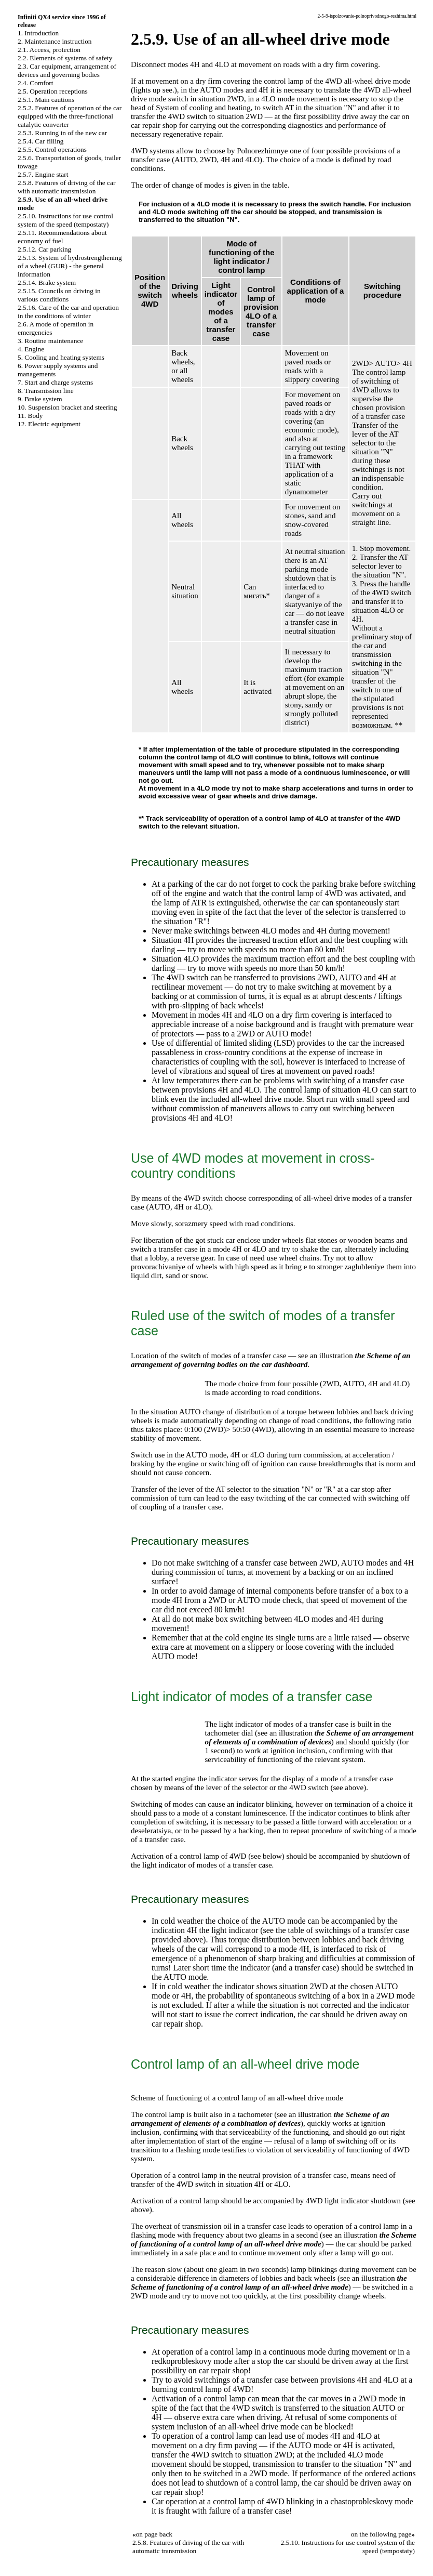  Describe the element at coordinates (271, 1360) in the screenshot. I see `the Scheme of an arrangement of governing bodies on the car dashboard` at that location.